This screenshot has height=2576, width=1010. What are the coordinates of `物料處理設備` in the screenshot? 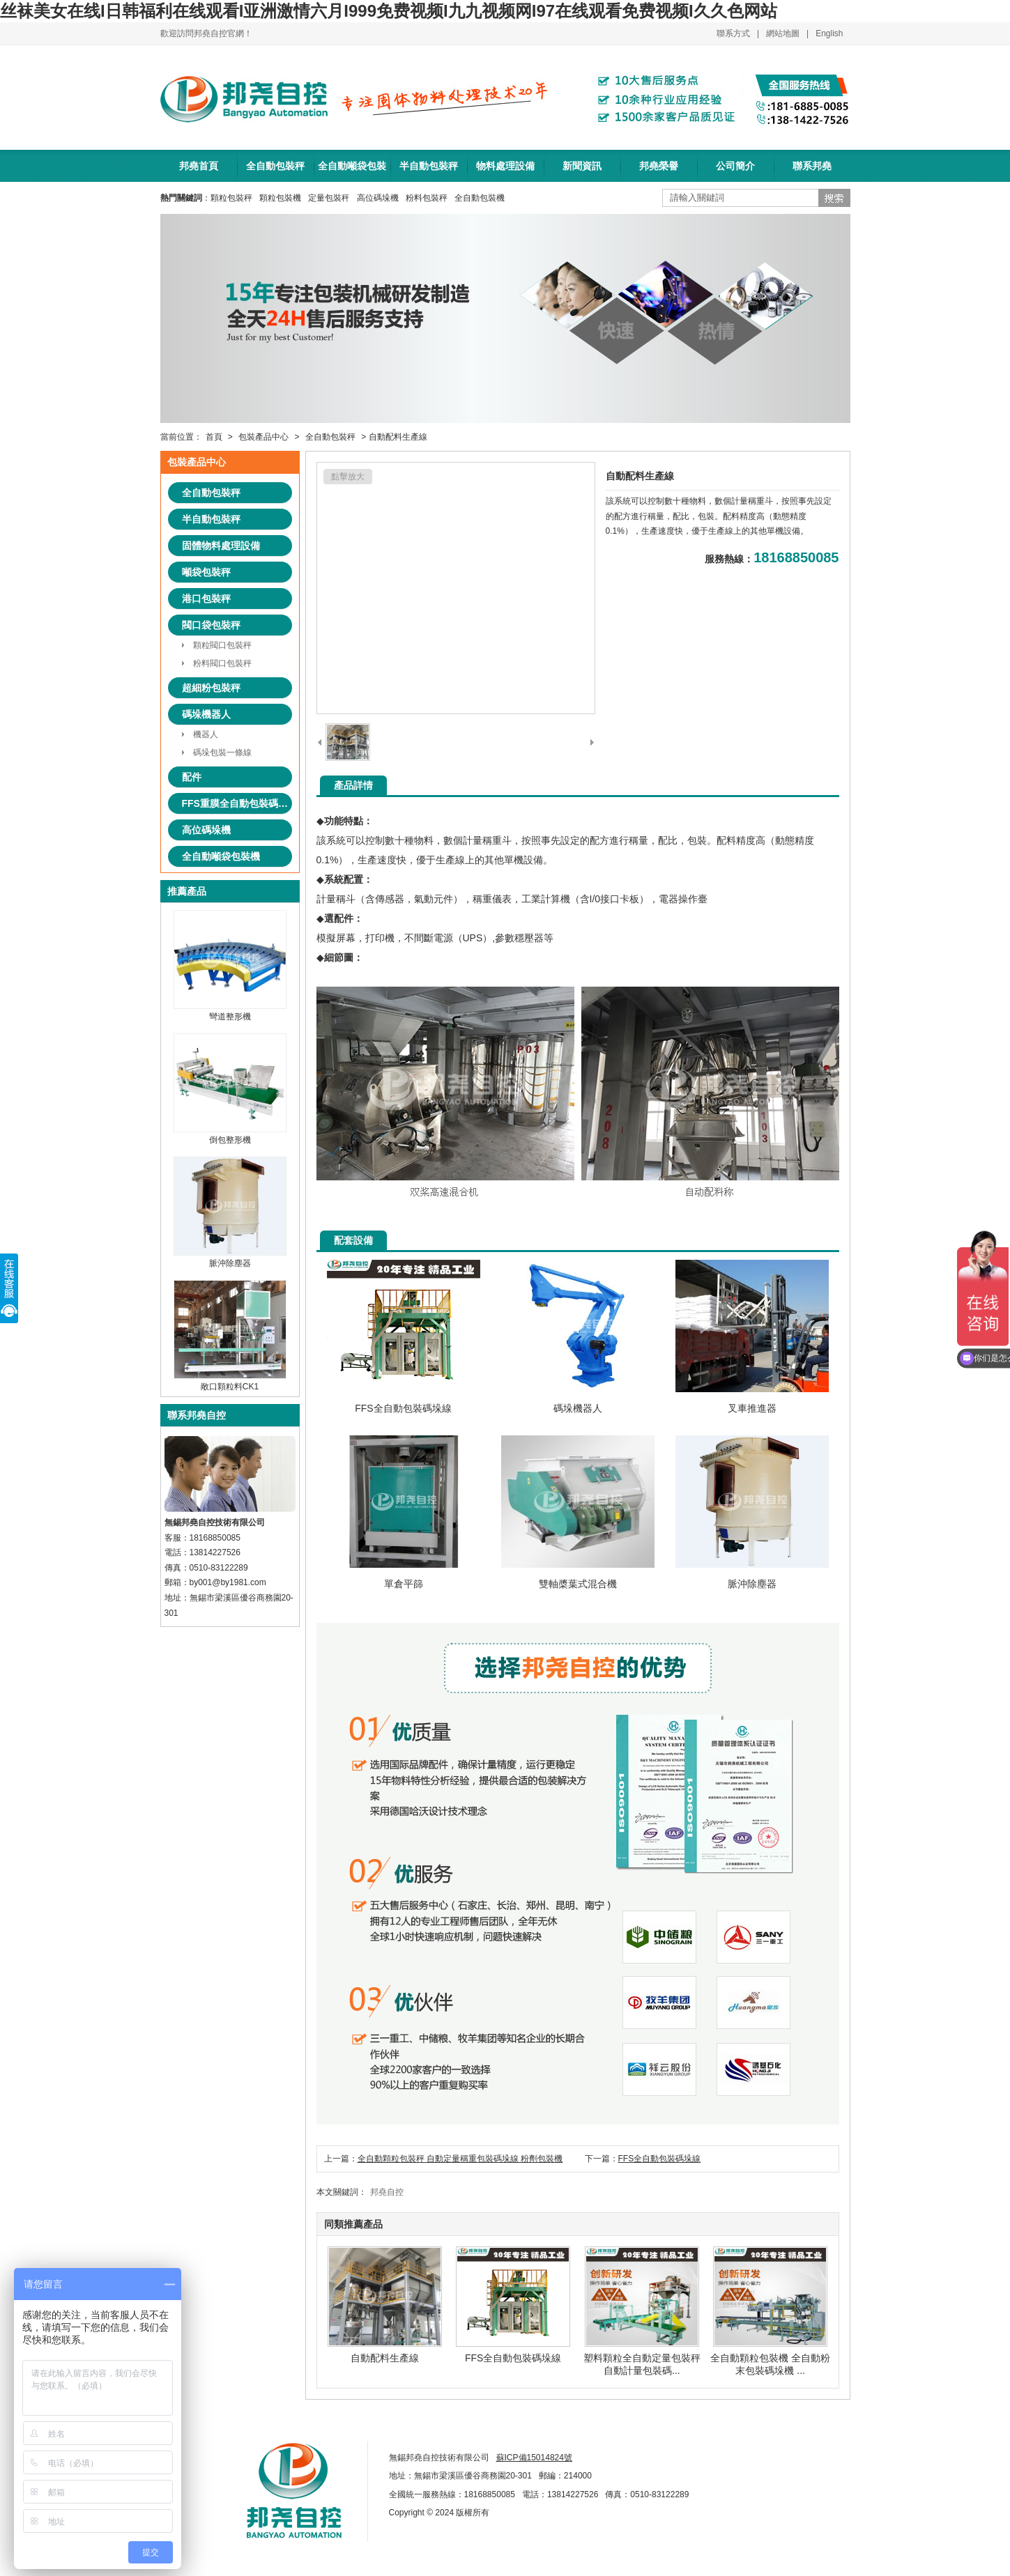 It's located at (505, 165).